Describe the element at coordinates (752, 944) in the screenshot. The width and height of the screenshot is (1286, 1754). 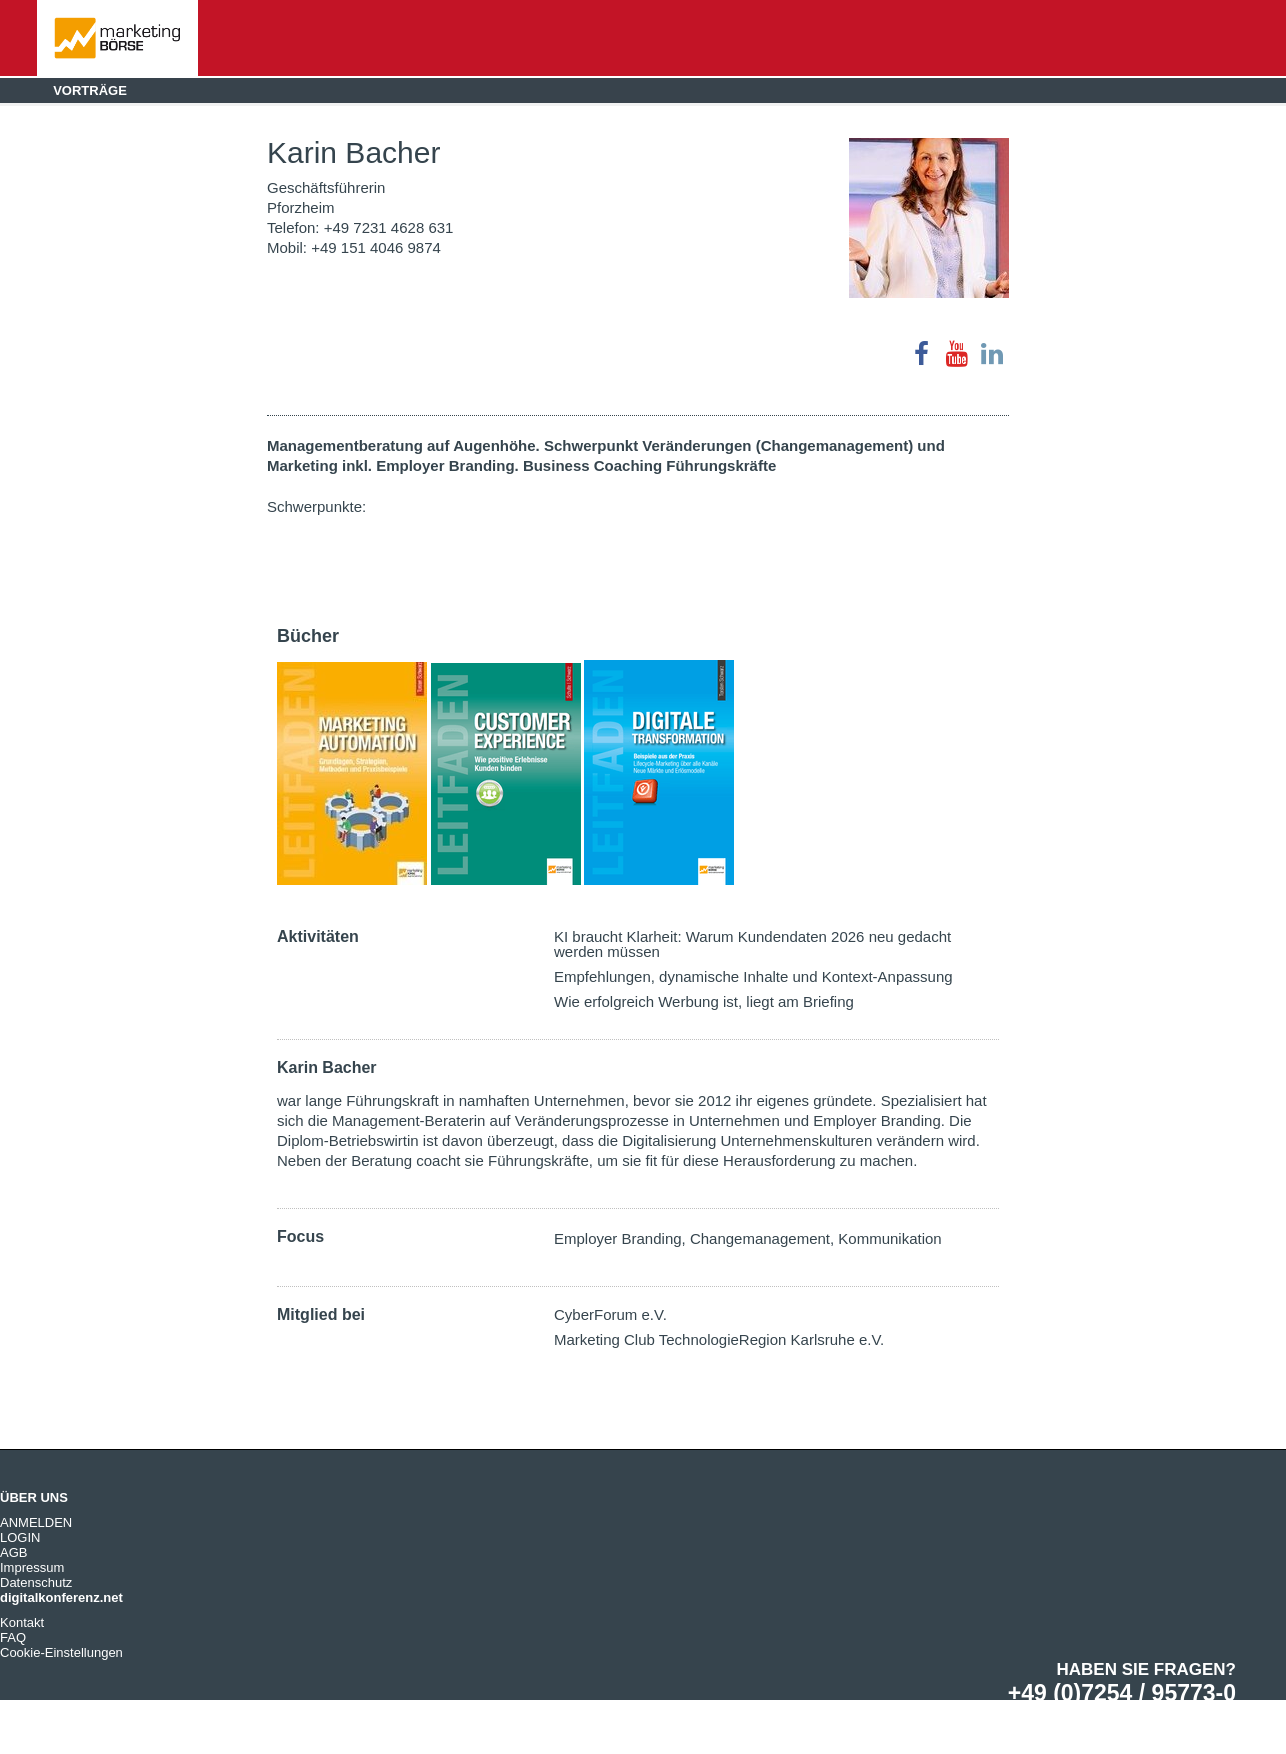
I see `KI braucht Klarheit: Warum Kundendaten 2026 neu gedacht werden müssen` at that location.